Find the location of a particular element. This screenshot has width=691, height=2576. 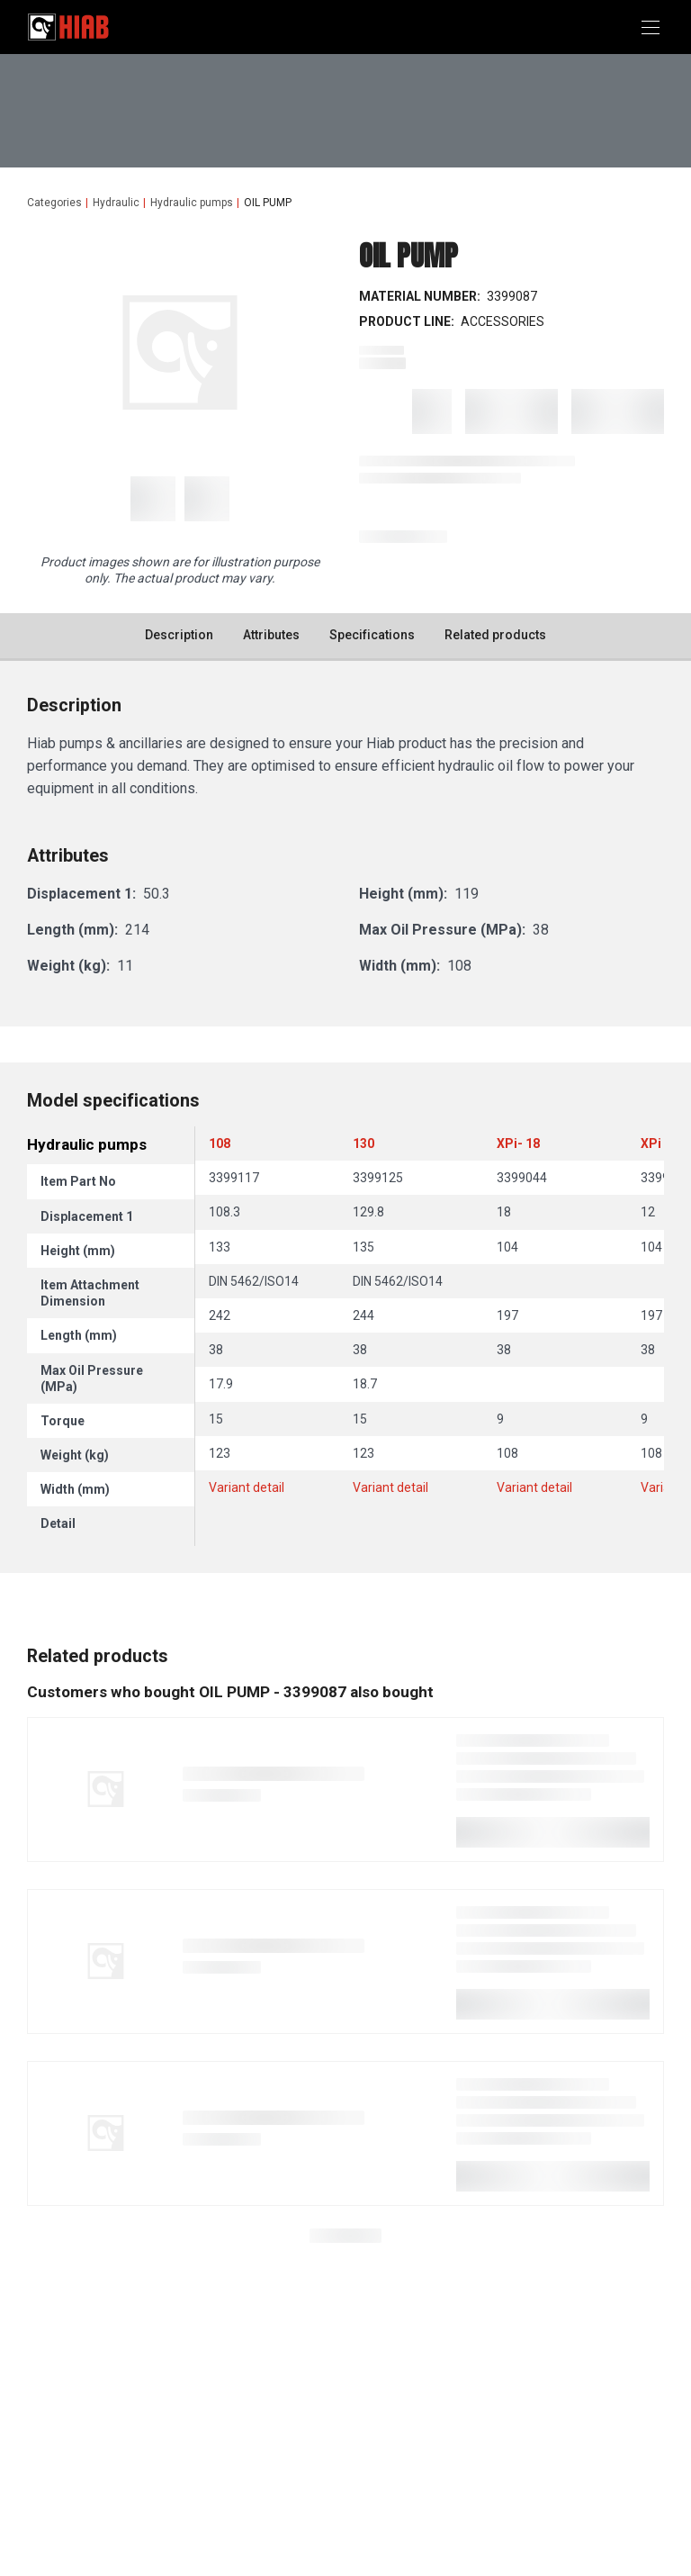

130 is located at coordinates (363, 1143).